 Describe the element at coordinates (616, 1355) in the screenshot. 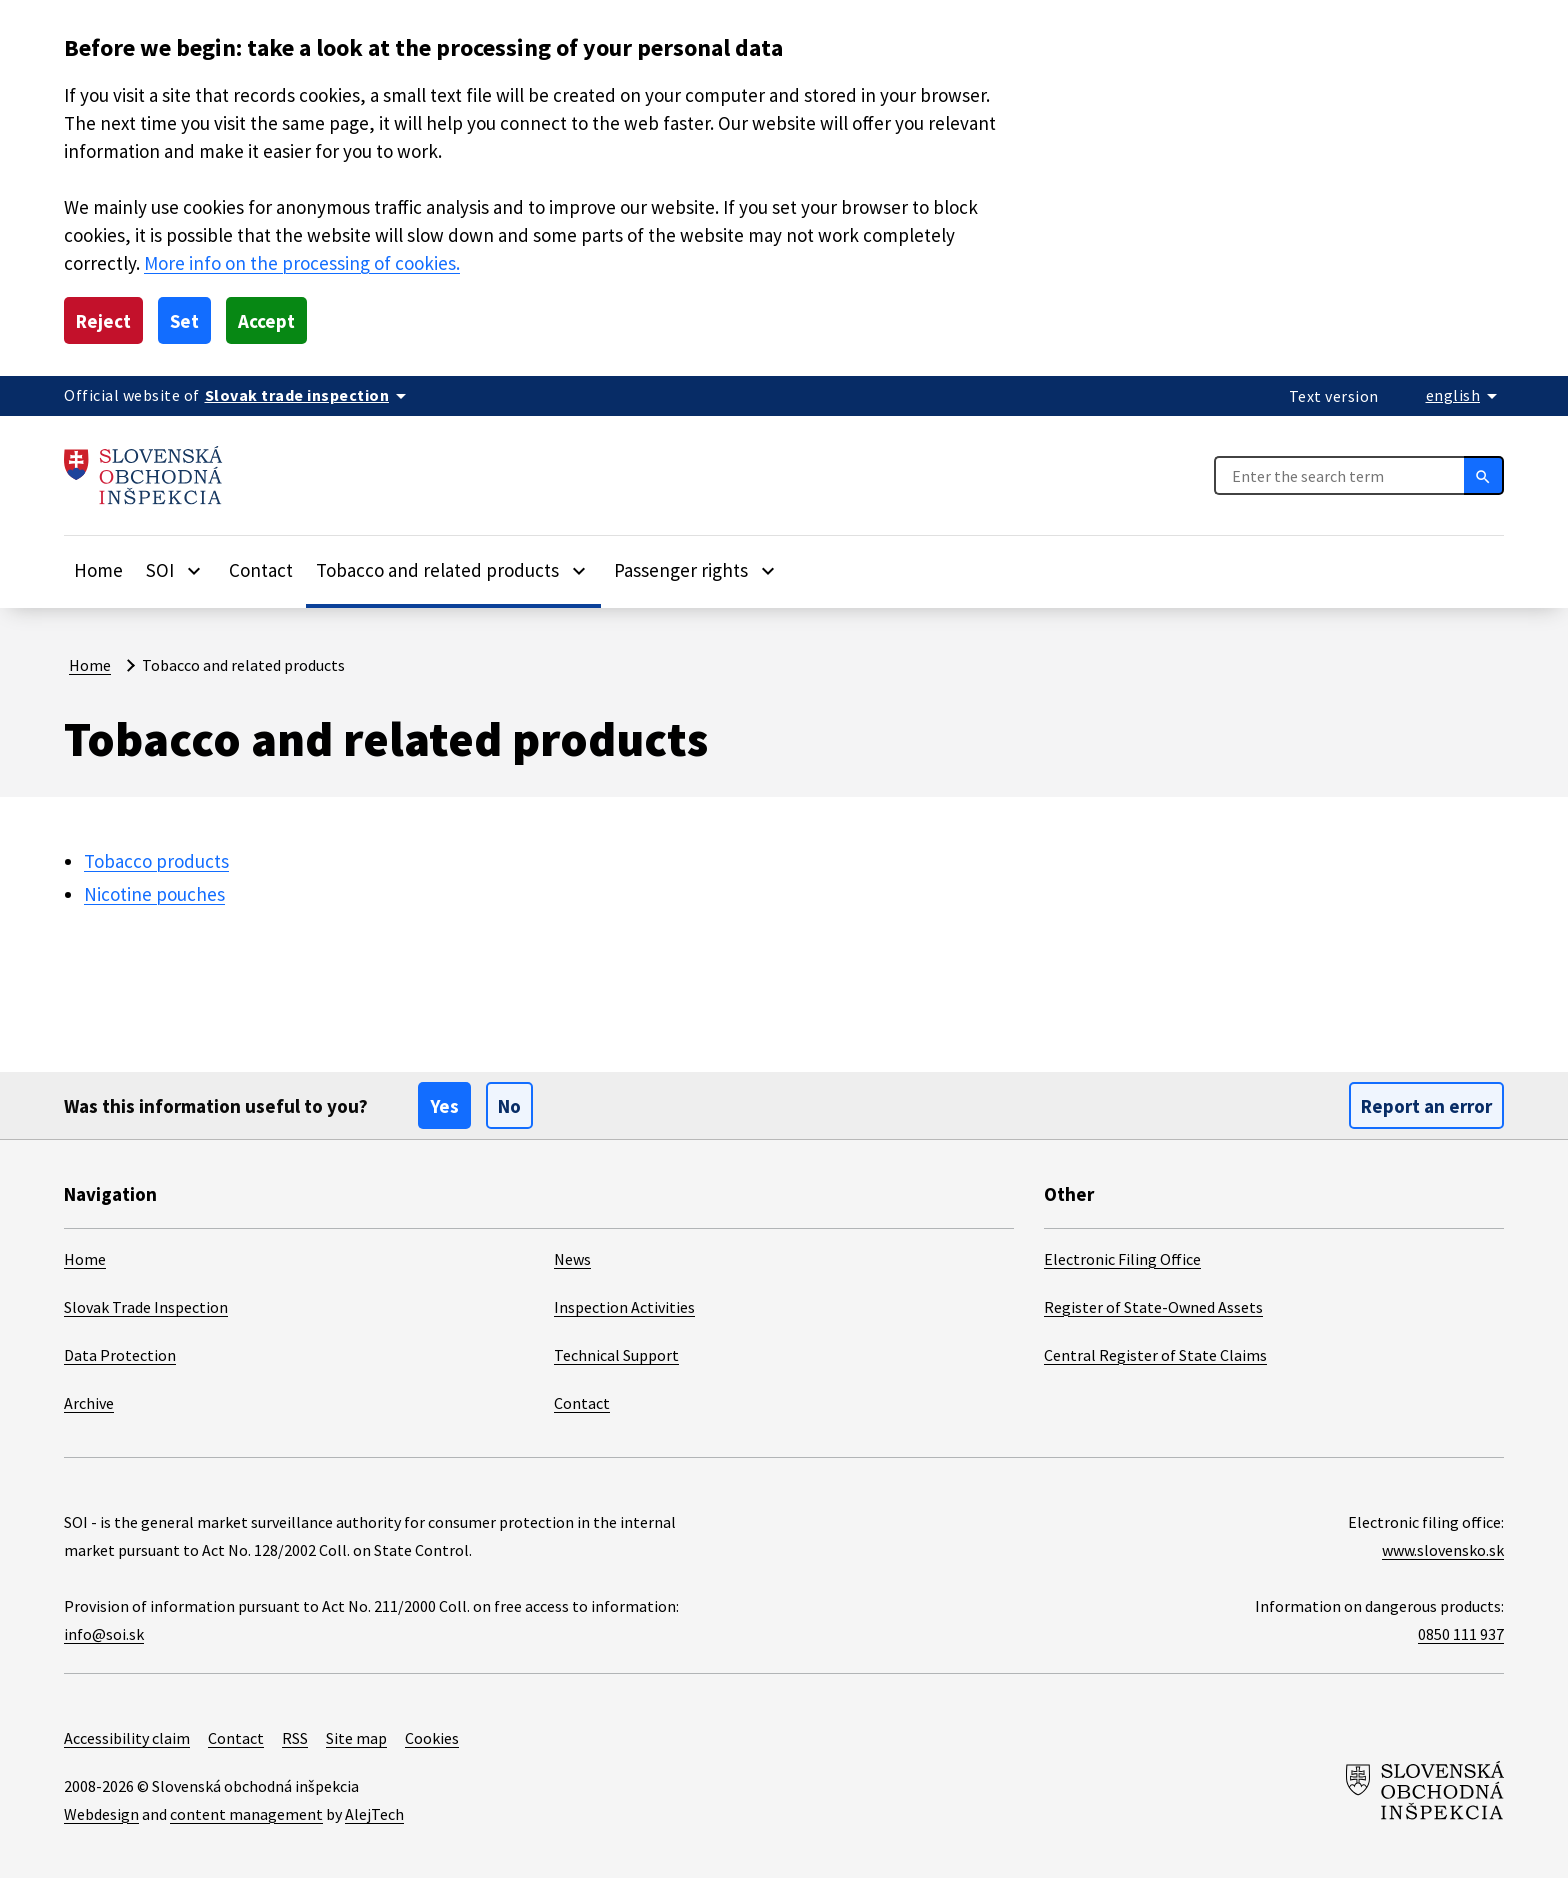

I see `Technical Support` at that location.